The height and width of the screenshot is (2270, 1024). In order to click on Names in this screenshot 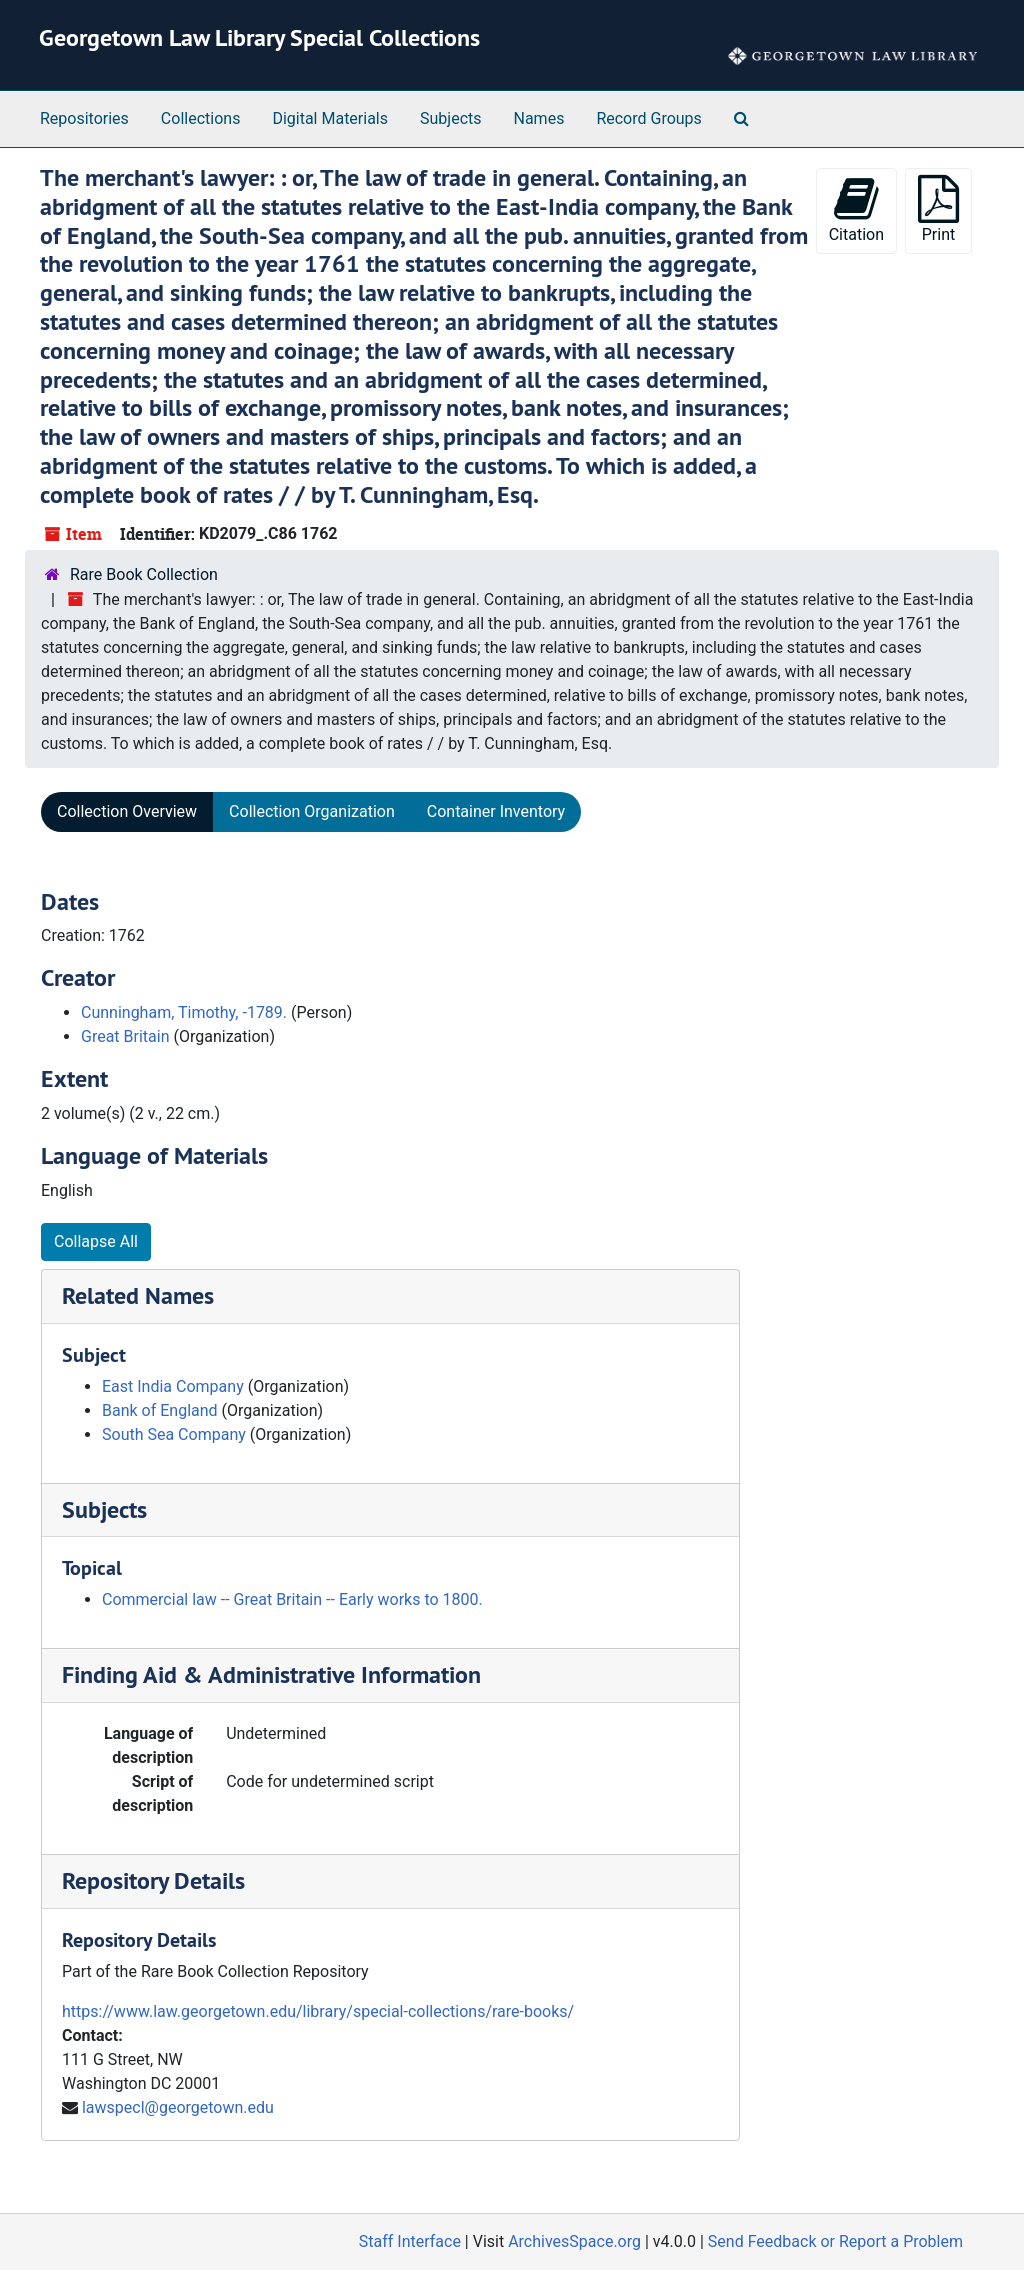, I will do `click(539, 118)`.